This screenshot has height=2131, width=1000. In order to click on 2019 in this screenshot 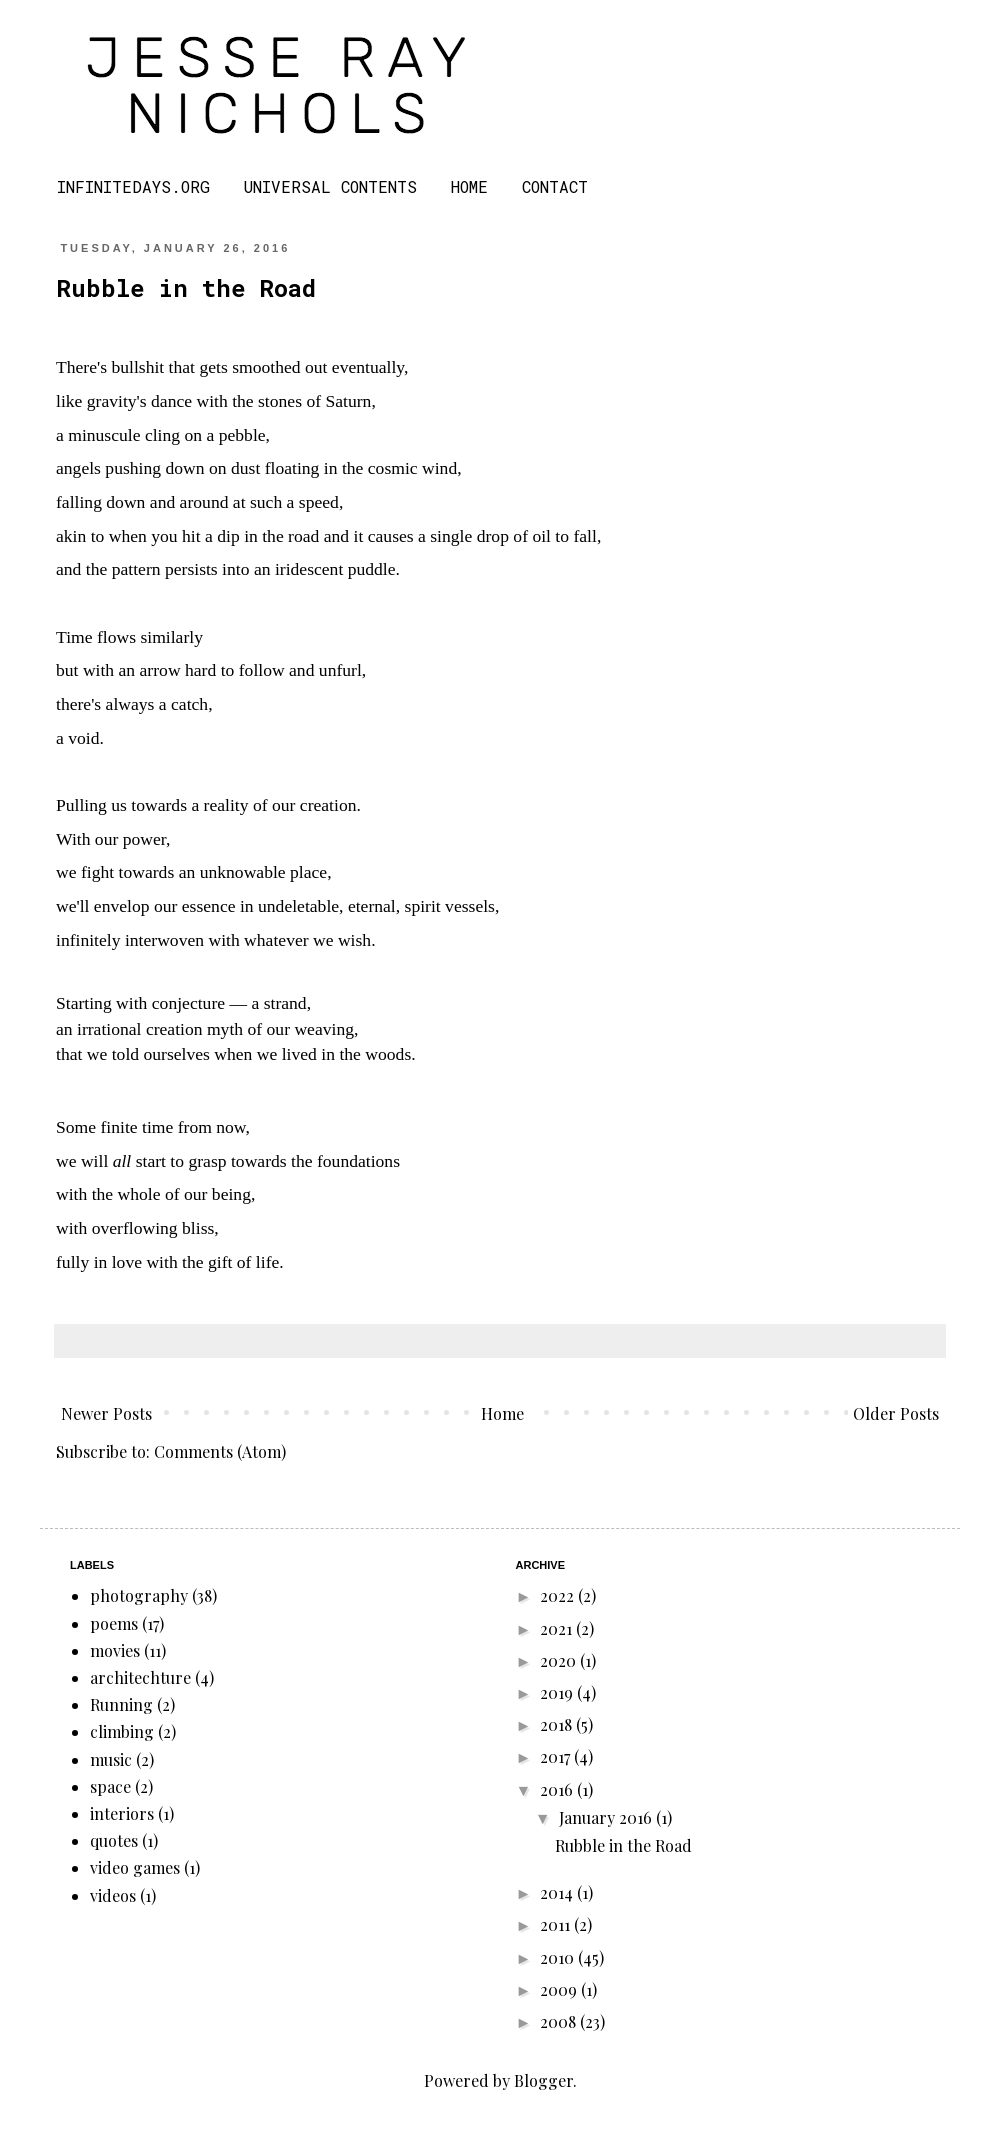, I will do `click(558, 1692)`.